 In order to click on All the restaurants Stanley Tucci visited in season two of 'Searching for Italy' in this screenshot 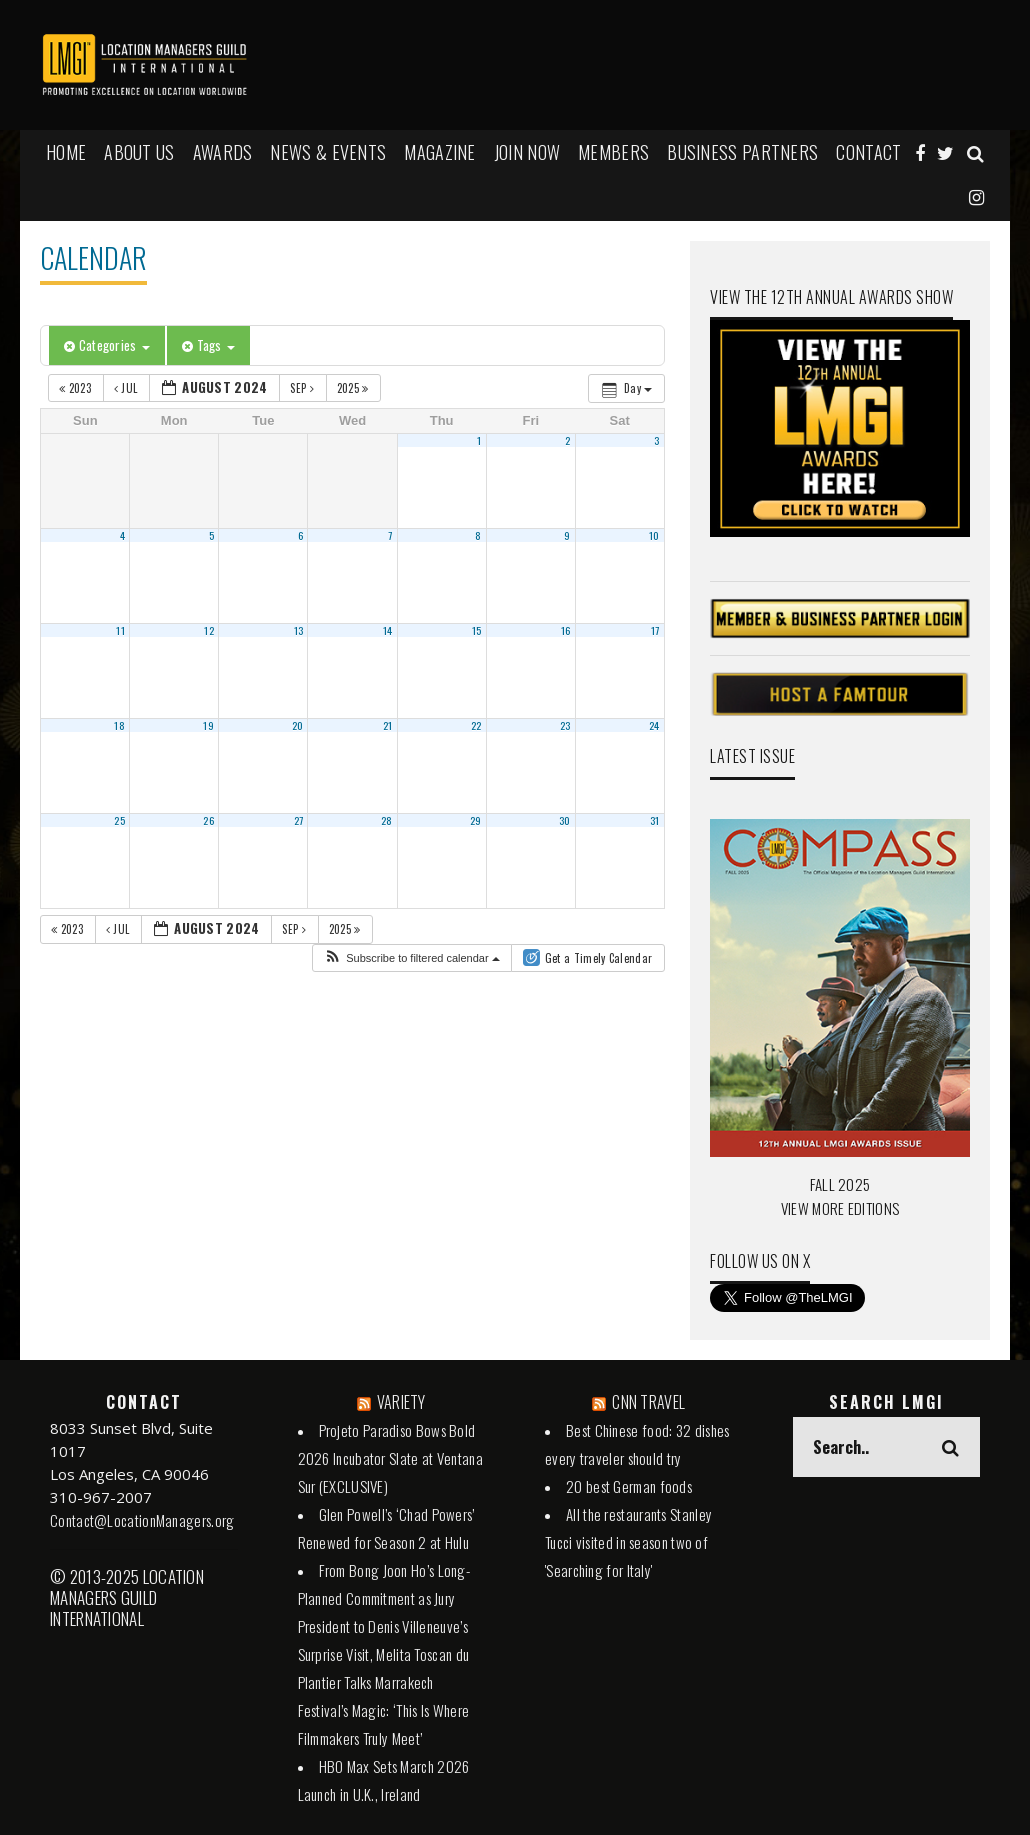, I will do `click(628, 1542)`.